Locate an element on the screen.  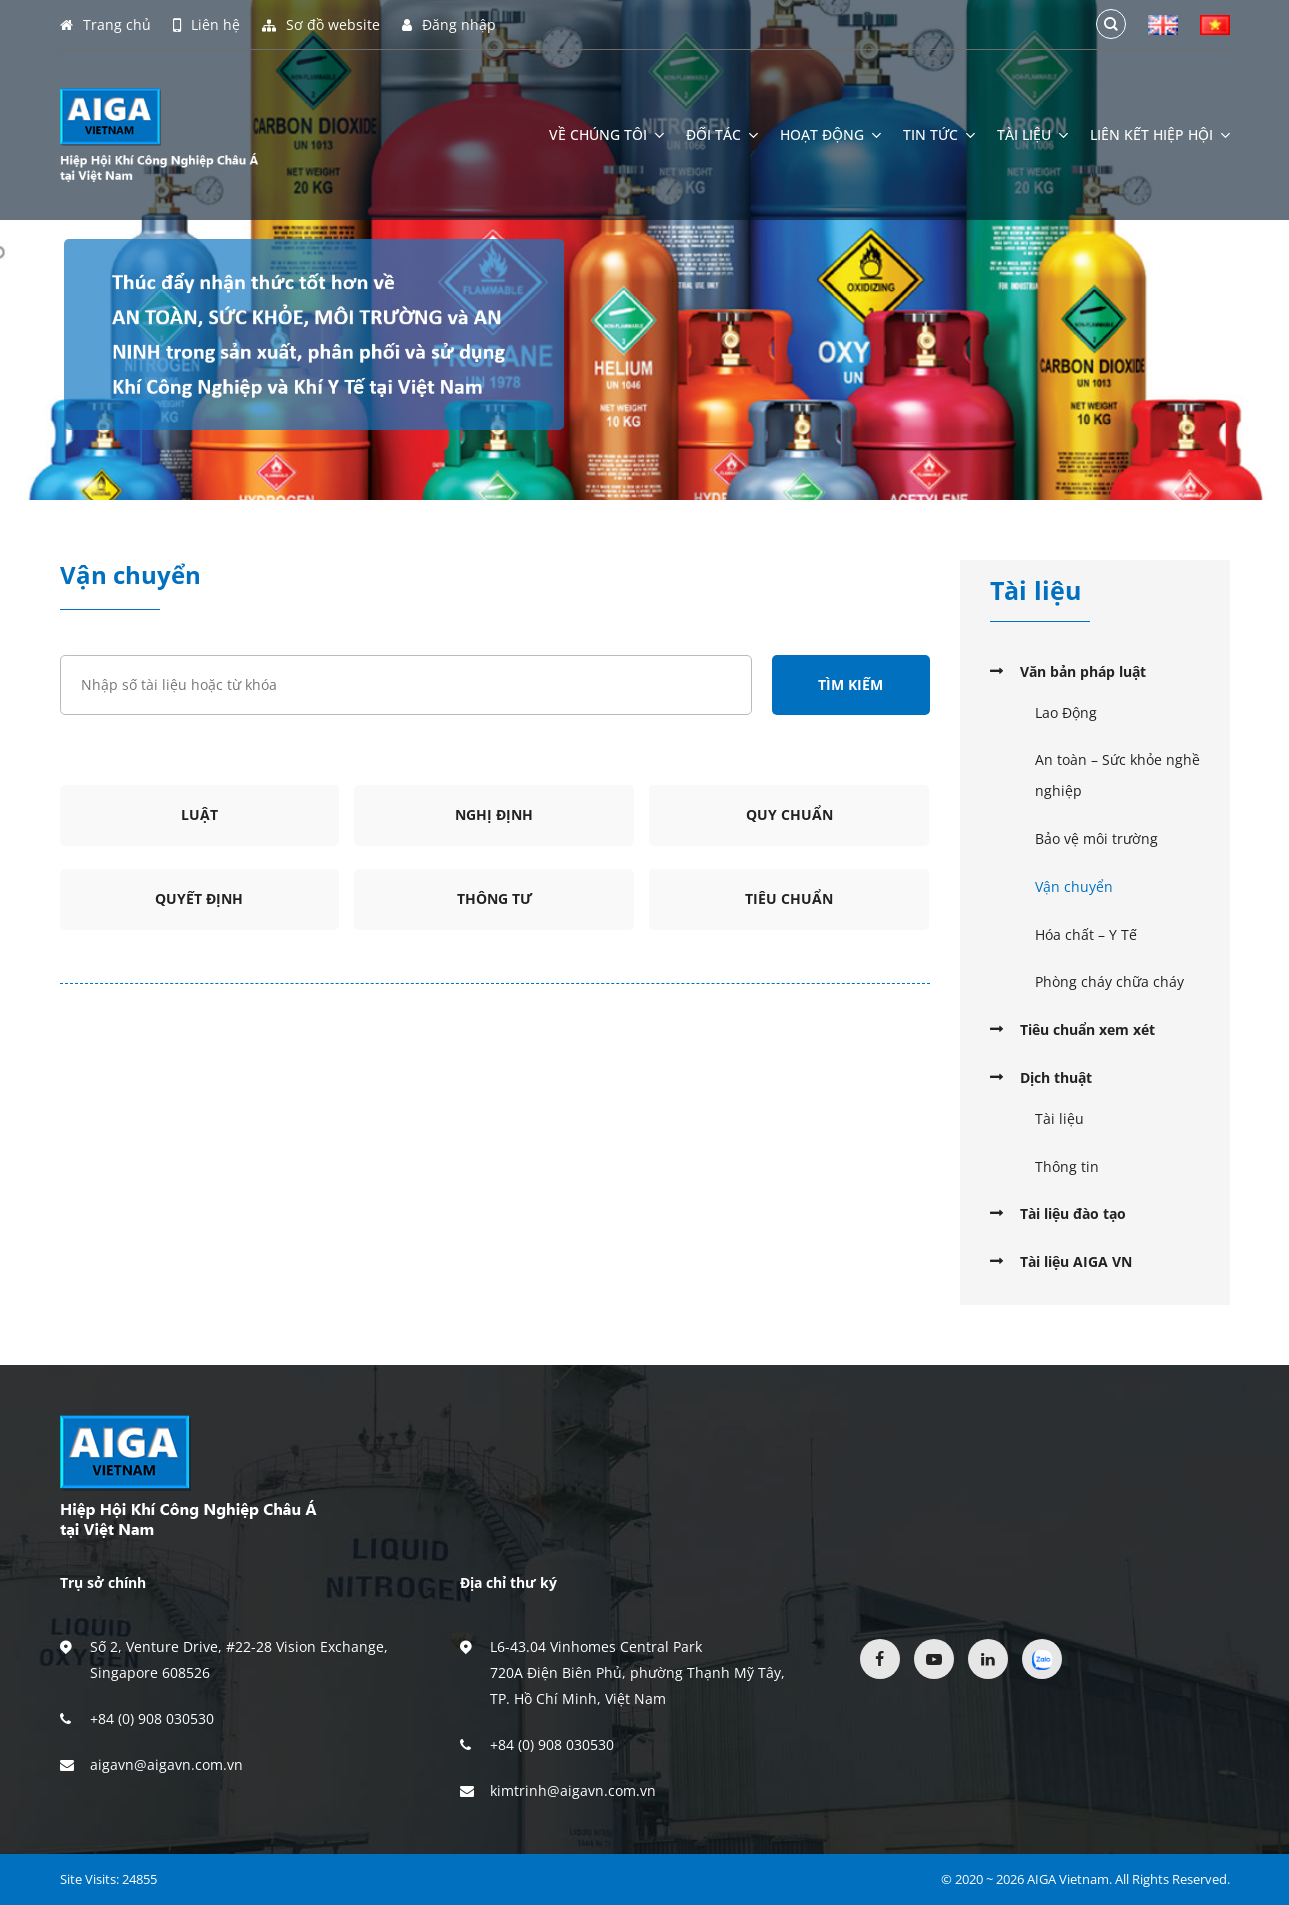
Văn bản pháp luật is located at coordinates (1083, 671).